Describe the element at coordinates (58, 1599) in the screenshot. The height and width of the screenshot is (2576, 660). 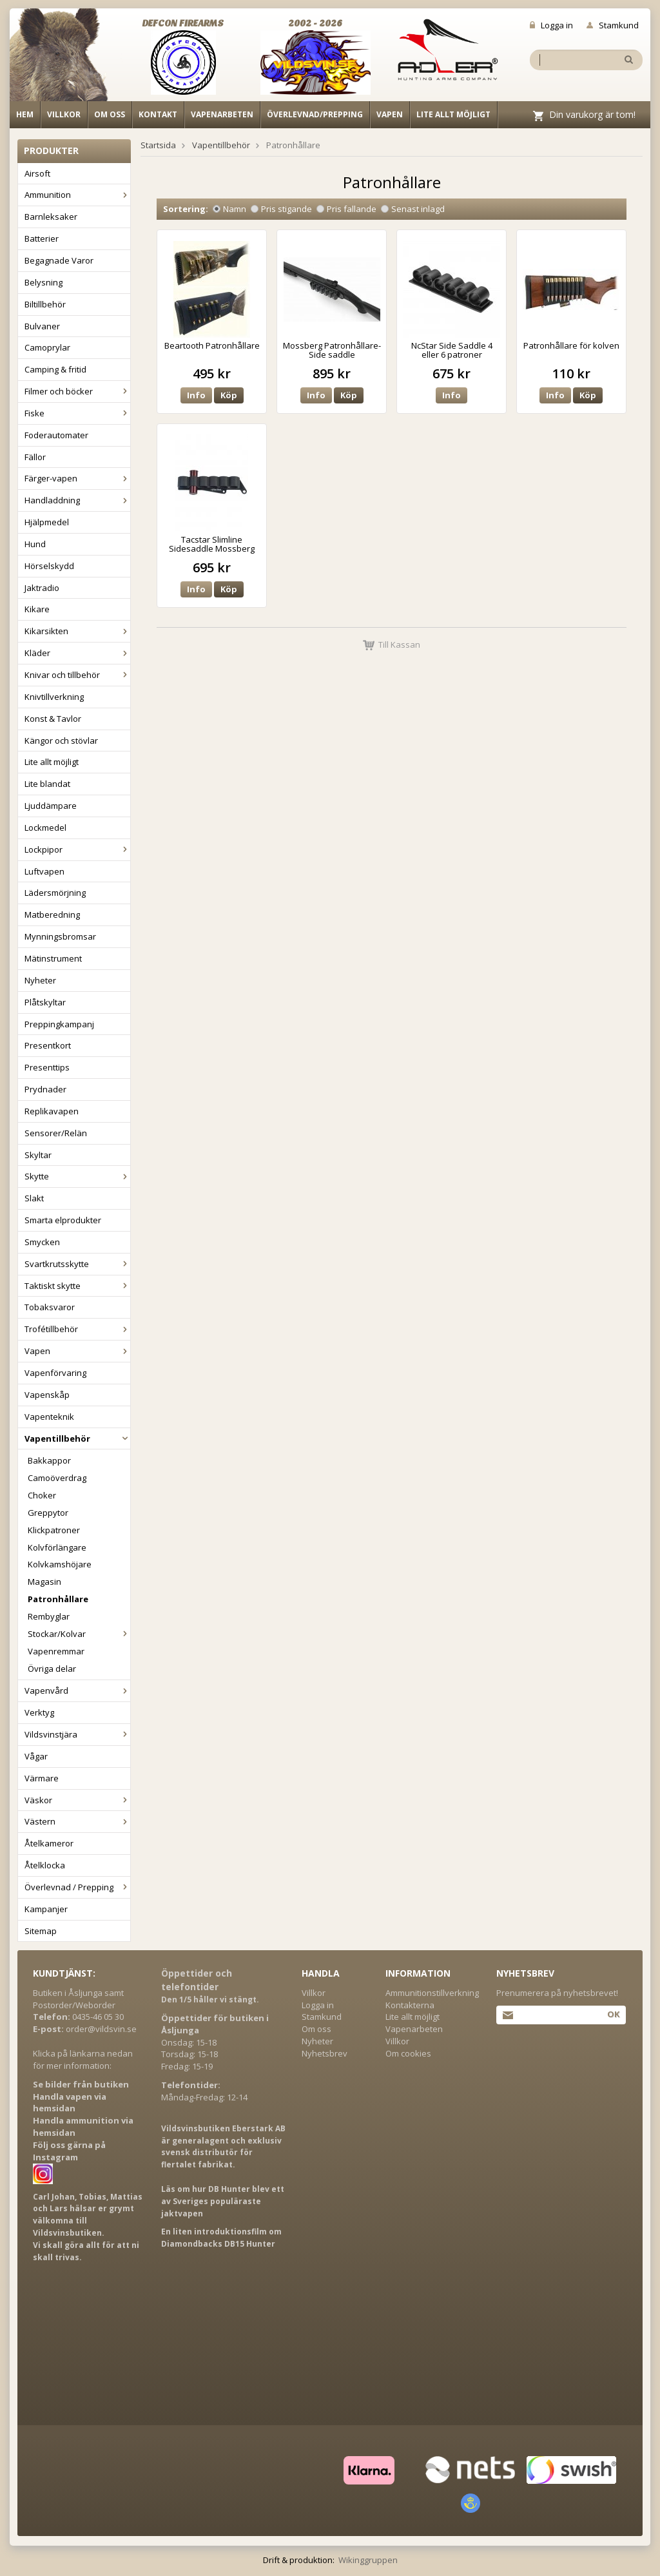
I see `Patronhållare` at that location.